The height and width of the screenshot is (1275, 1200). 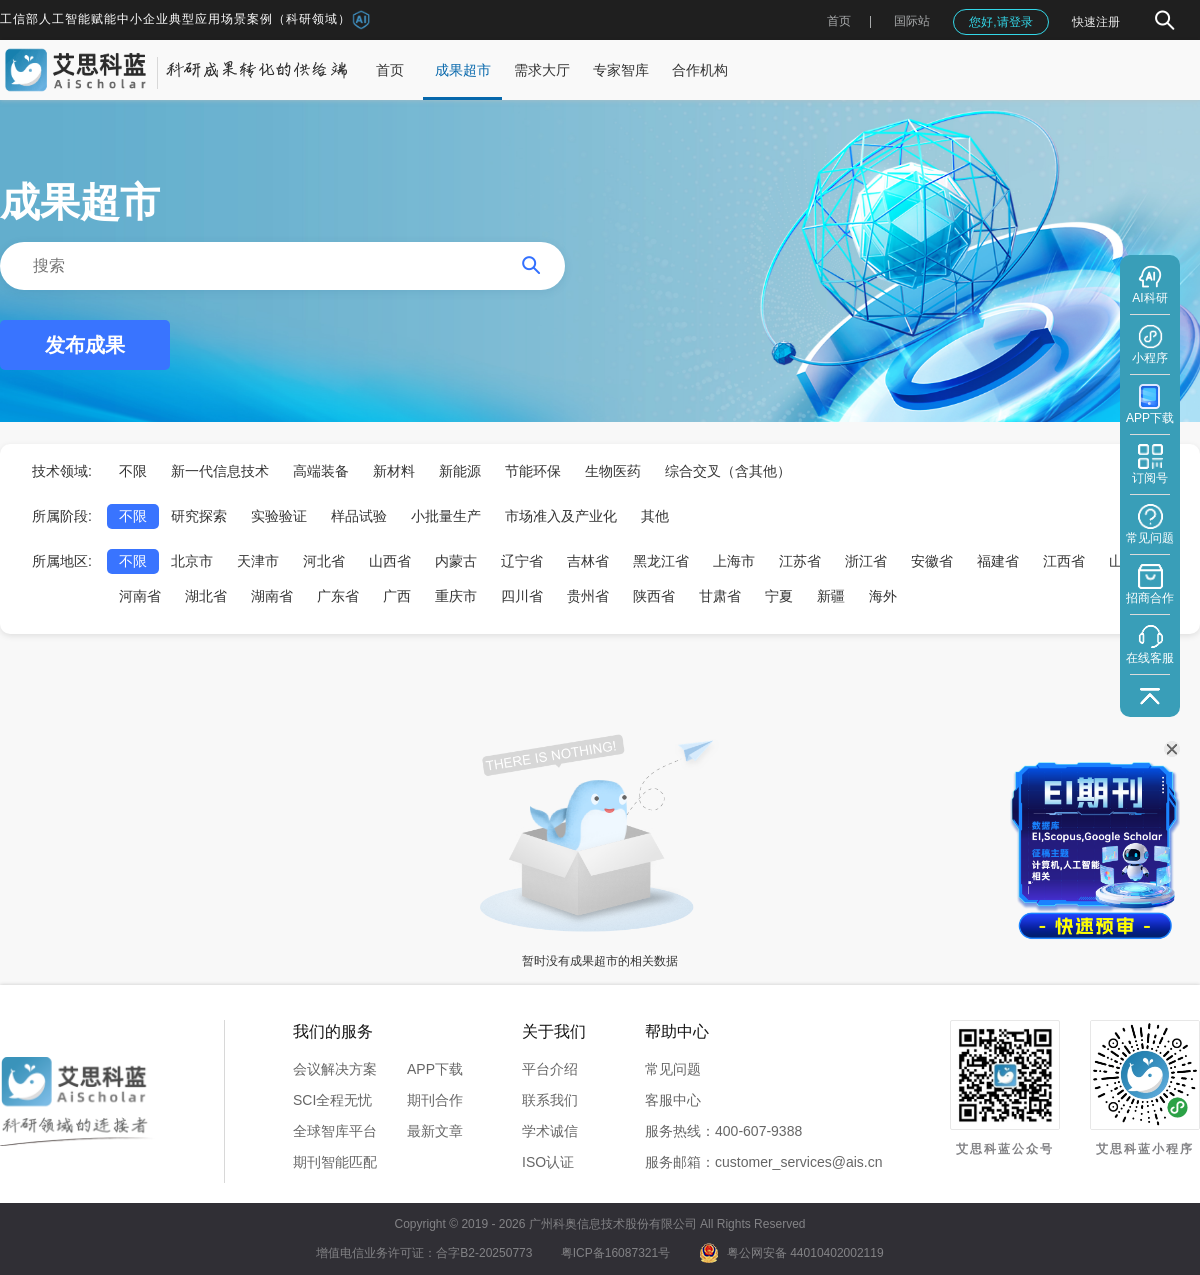 I want to click on 样品试验, so click(x=359, y=516).